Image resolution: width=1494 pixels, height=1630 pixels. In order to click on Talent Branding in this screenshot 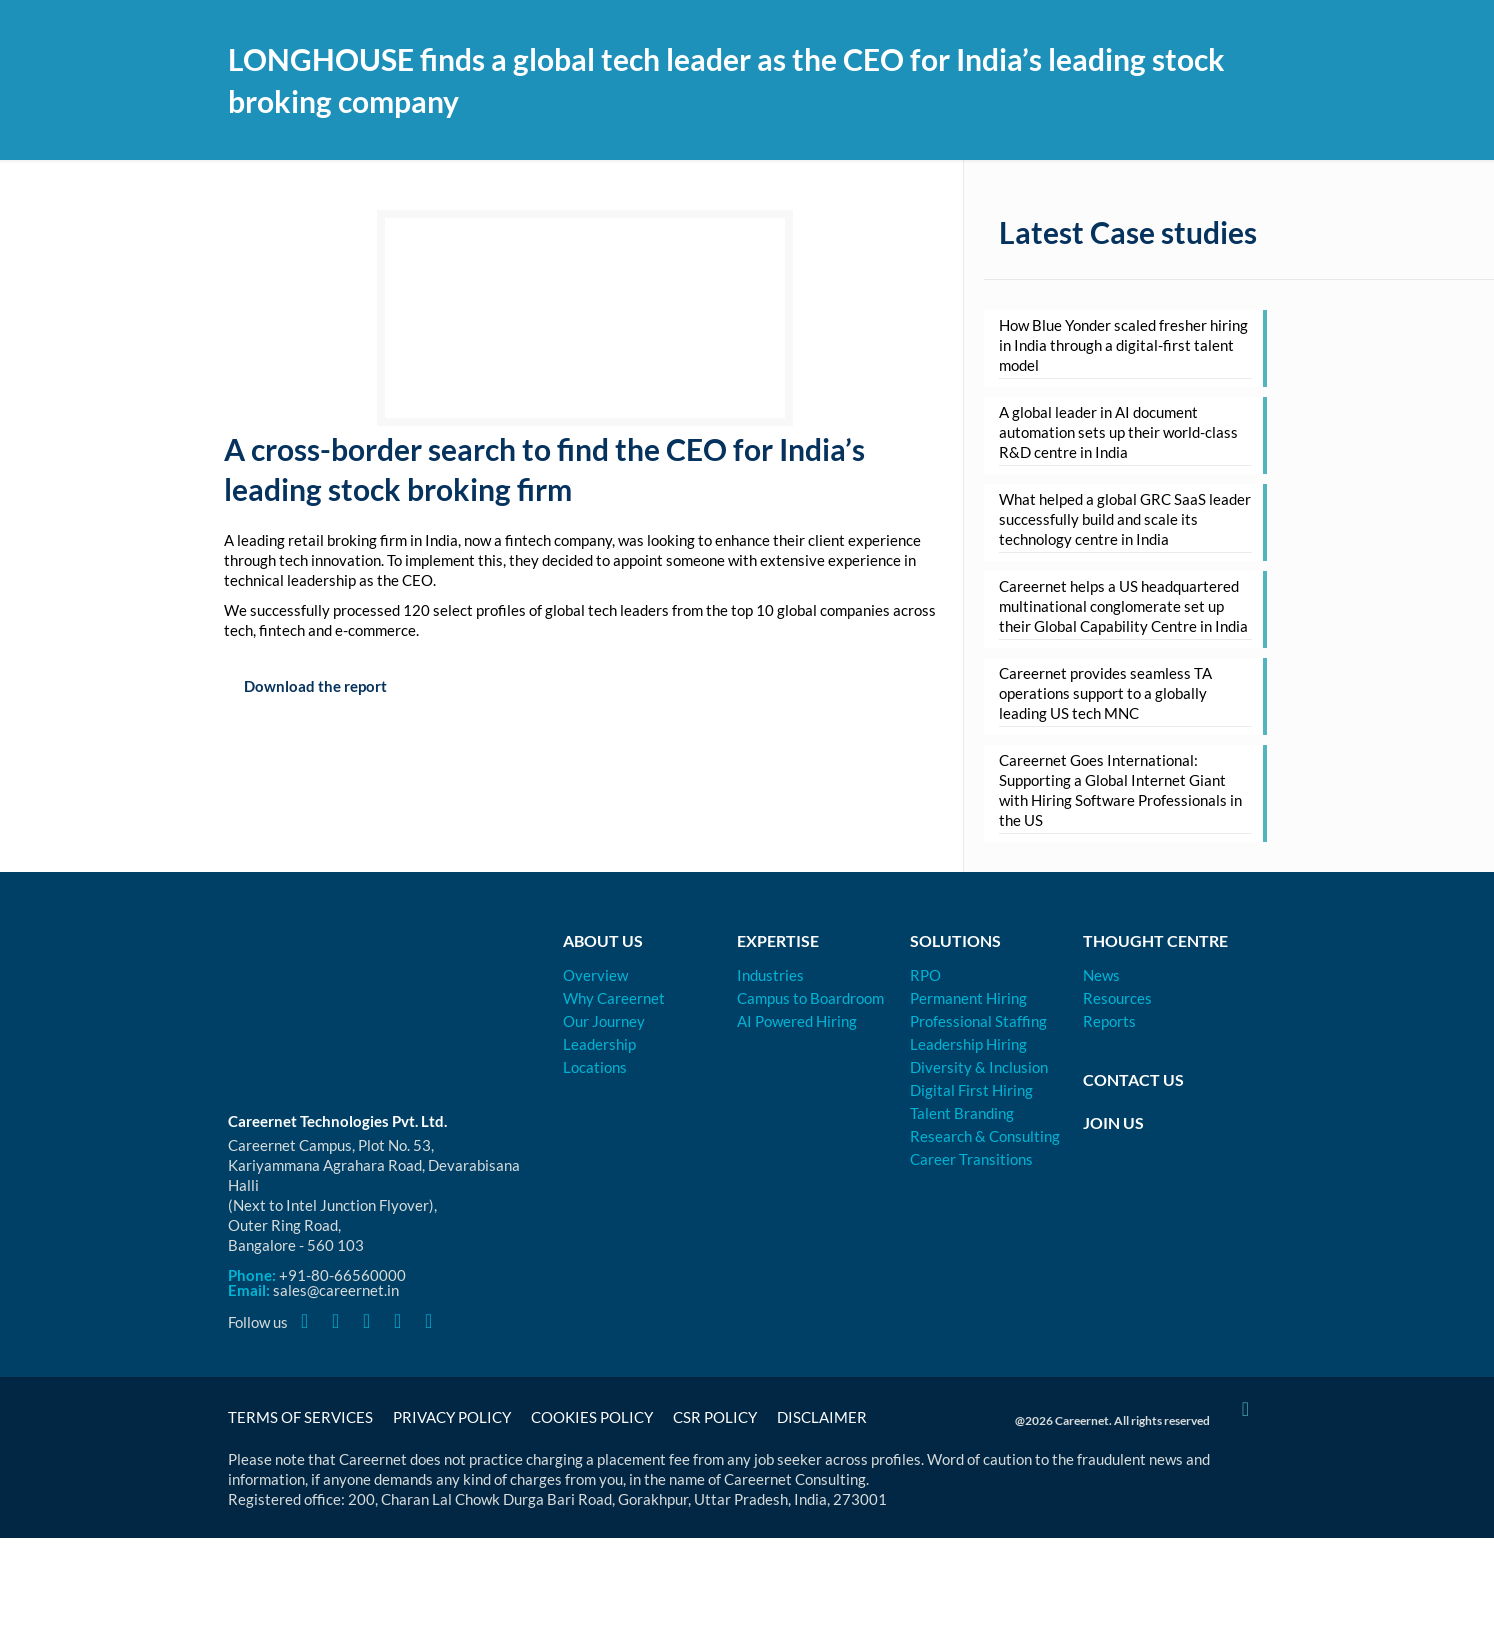, I will do `click(962, 1113)`.